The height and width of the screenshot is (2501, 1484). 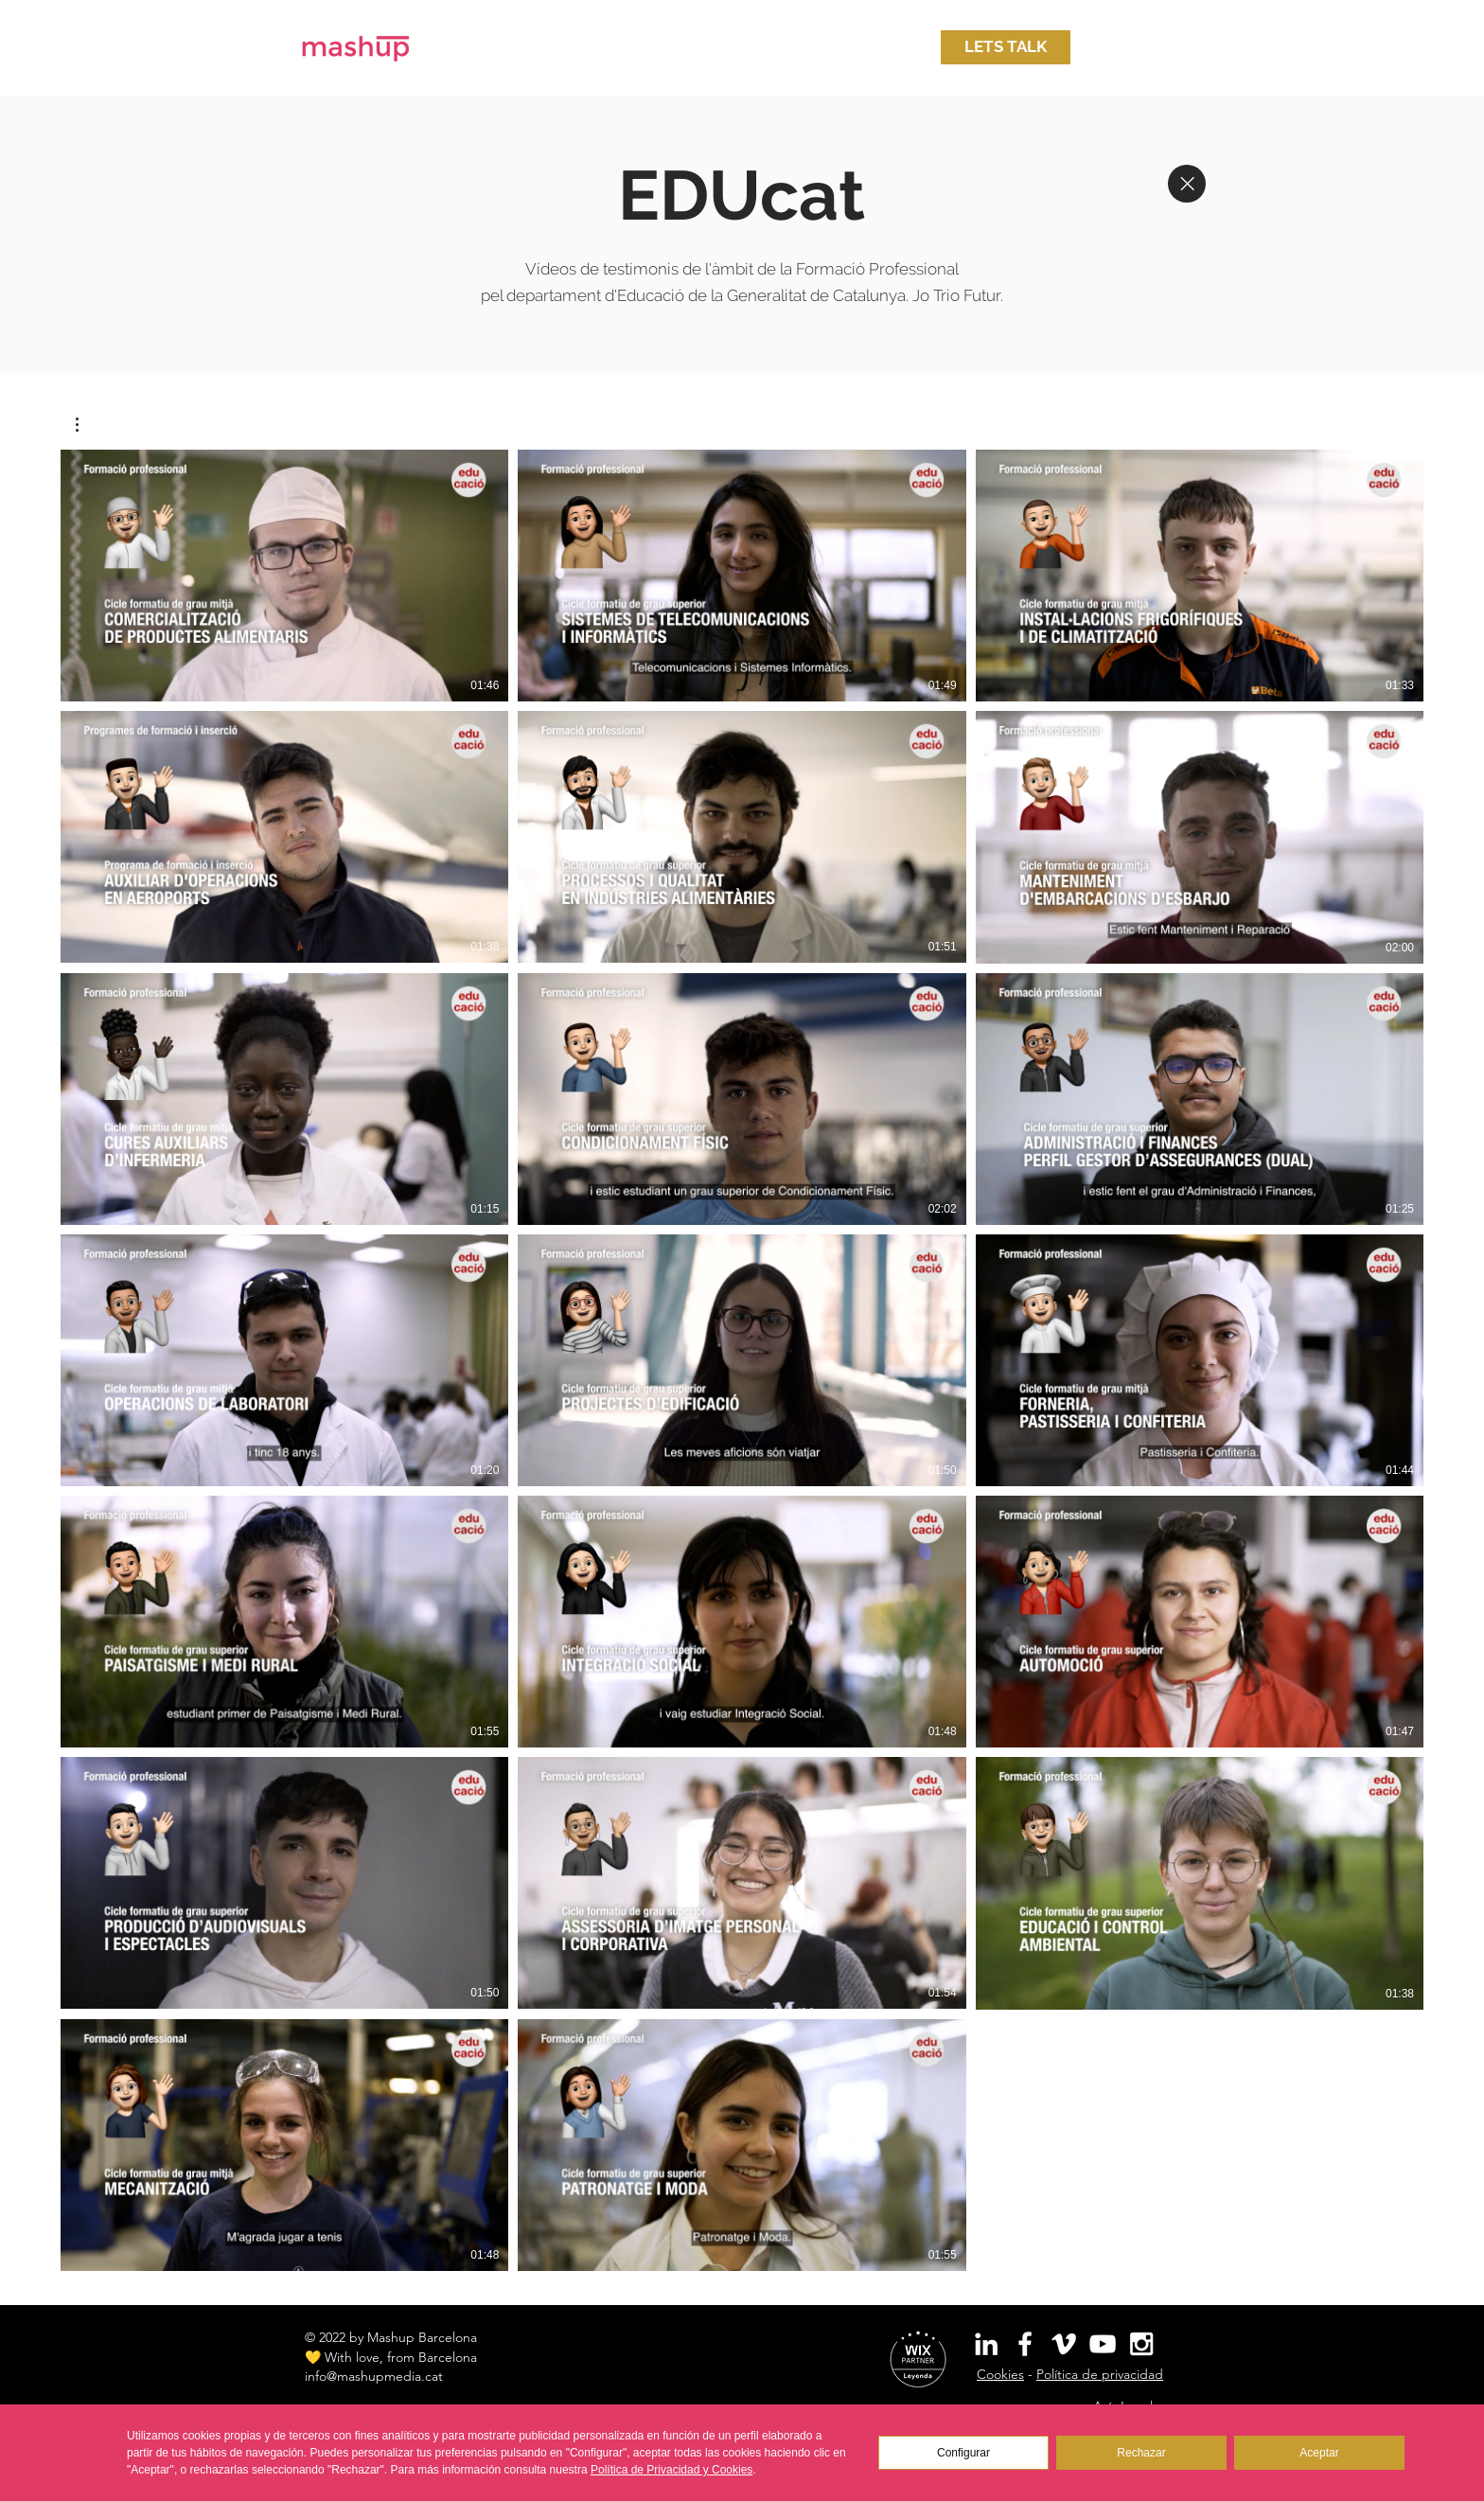 I want to click on Política de Privacidad y Cookies, so click(x=671, y=2469).